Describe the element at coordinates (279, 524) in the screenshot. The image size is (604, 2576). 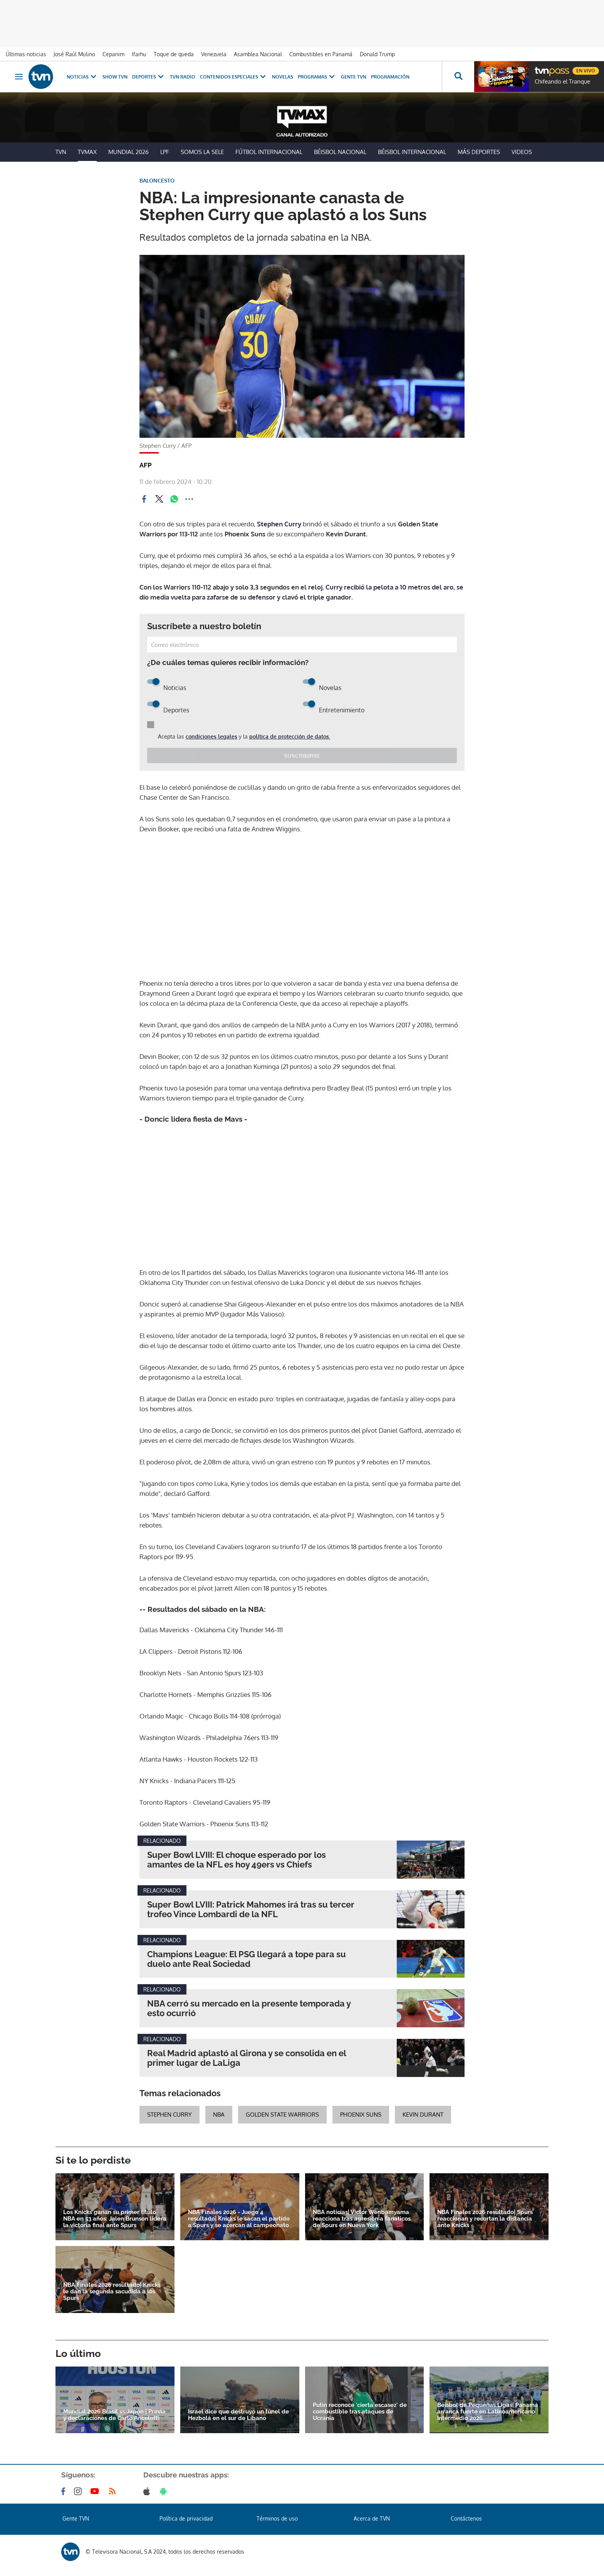
I see `Stephen Curry` at that location.